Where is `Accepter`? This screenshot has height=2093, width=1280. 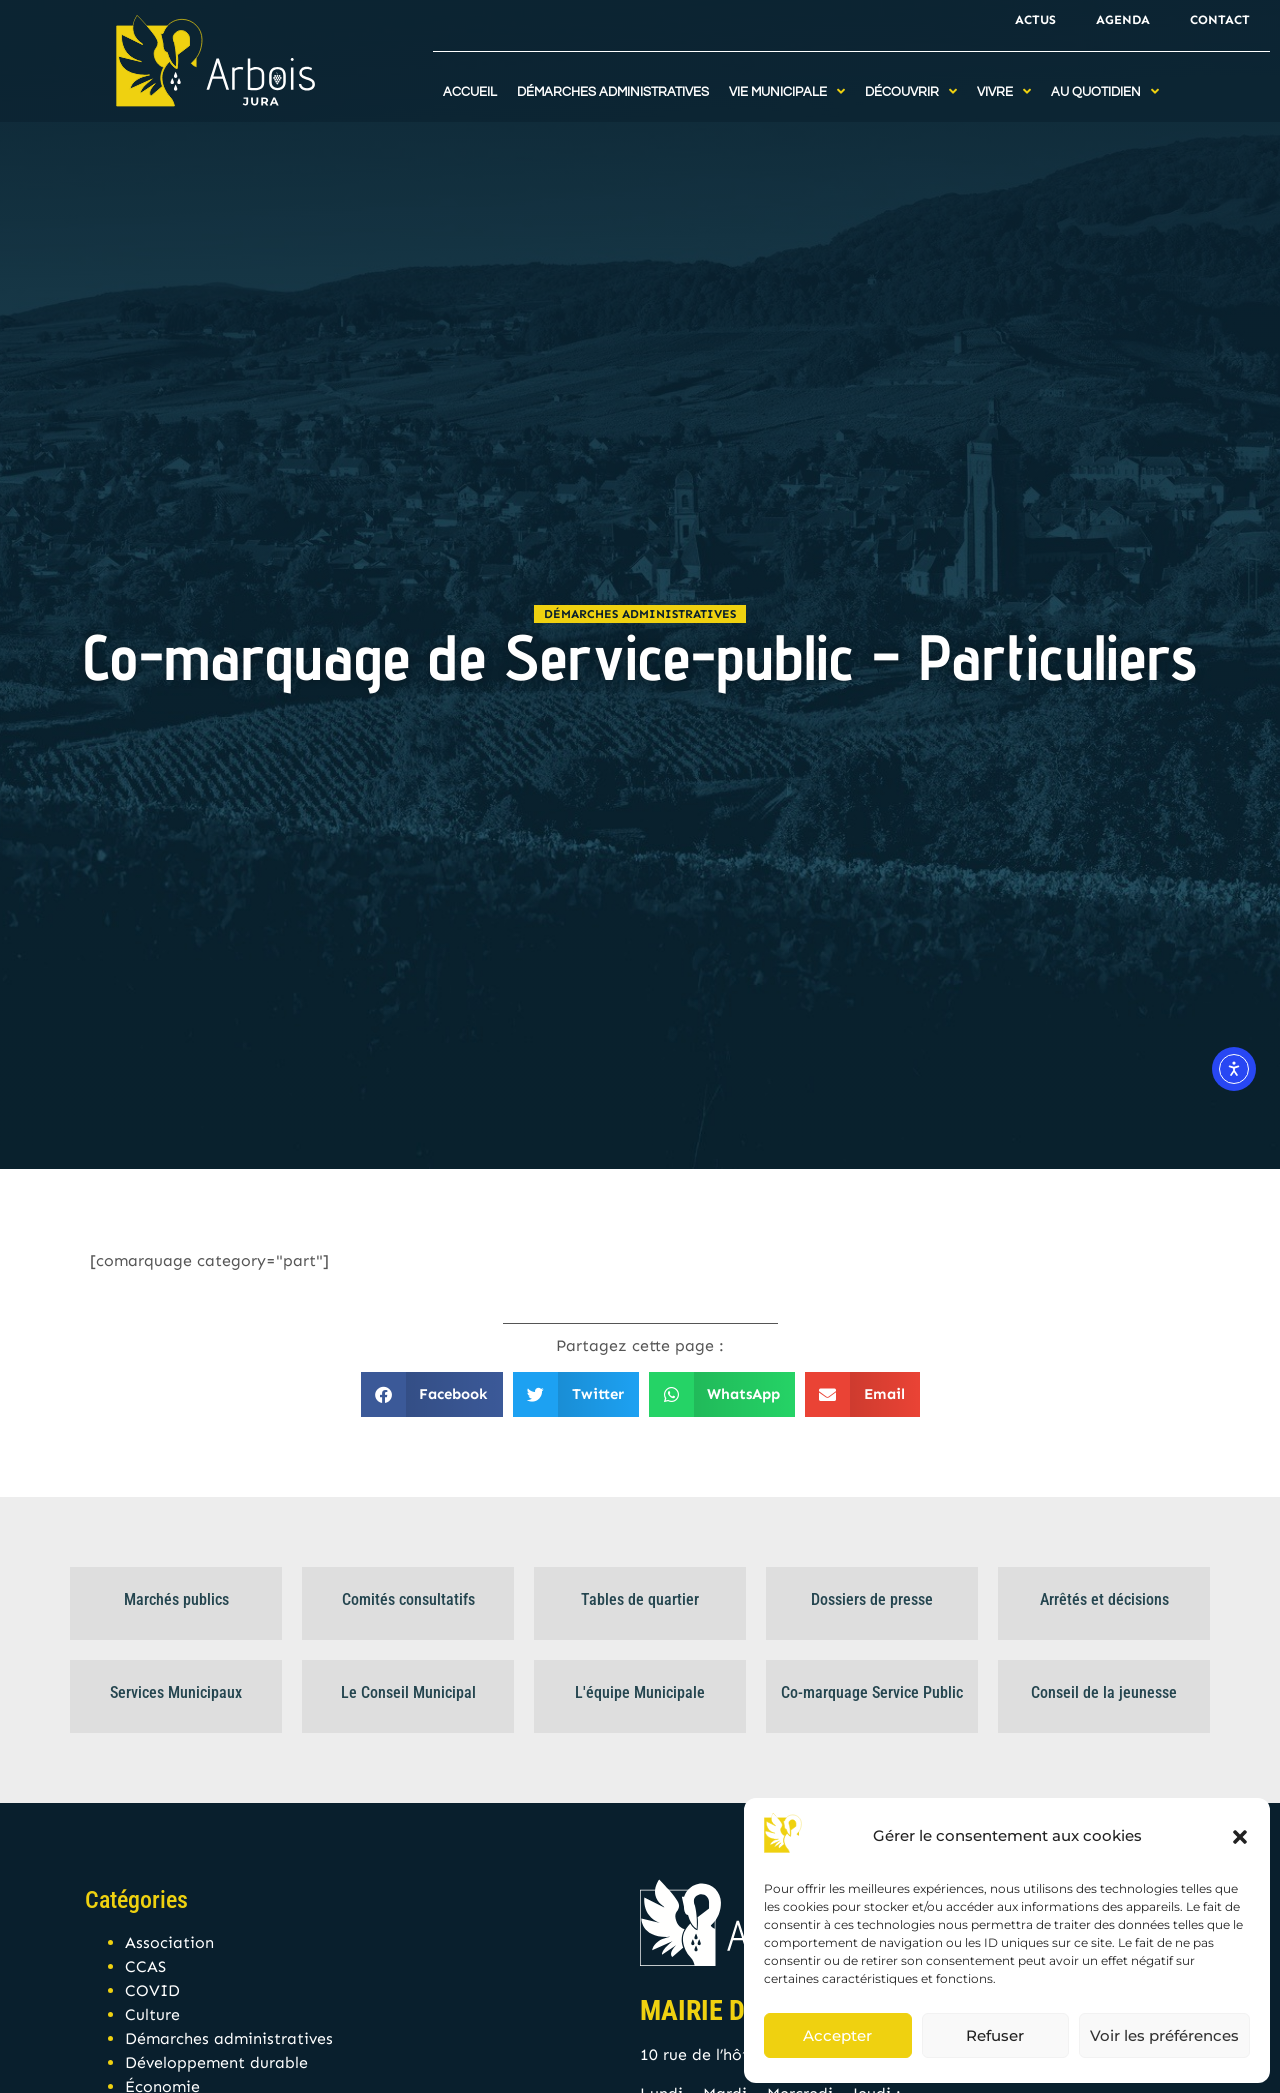
Accepter is located at coordinates (837, 2035).